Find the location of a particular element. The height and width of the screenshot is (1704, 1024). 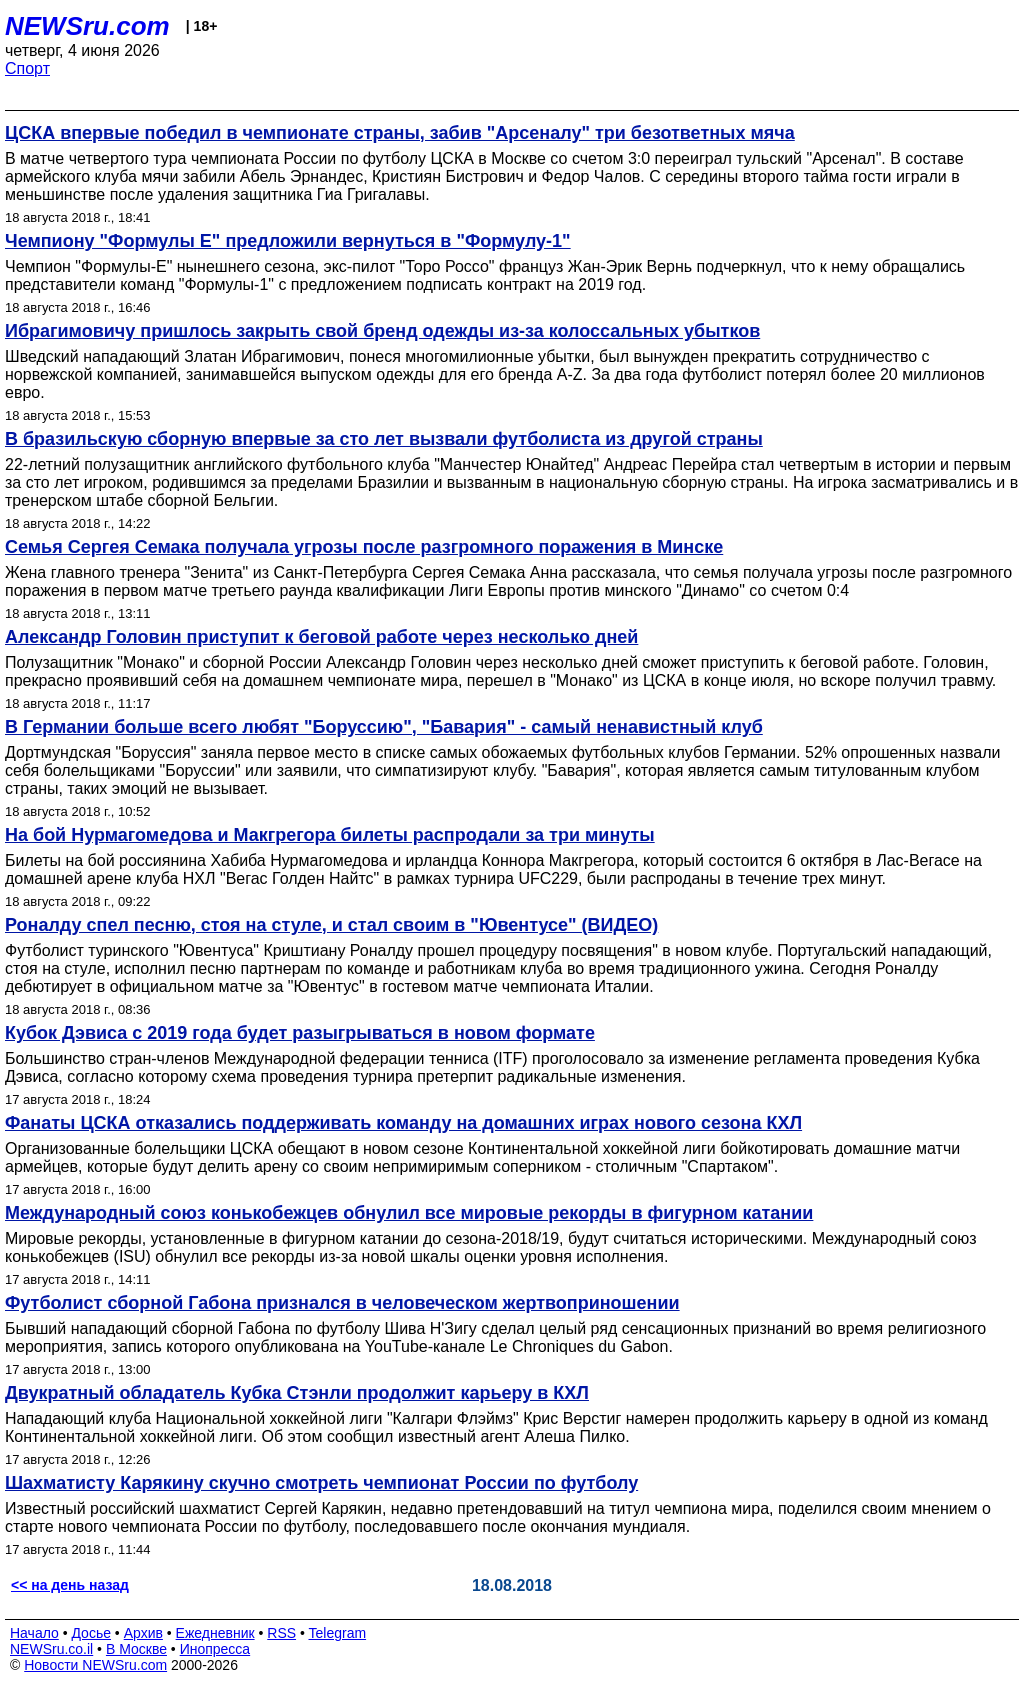

Новости NEWSru.com is located at coordinates (95, 1665).